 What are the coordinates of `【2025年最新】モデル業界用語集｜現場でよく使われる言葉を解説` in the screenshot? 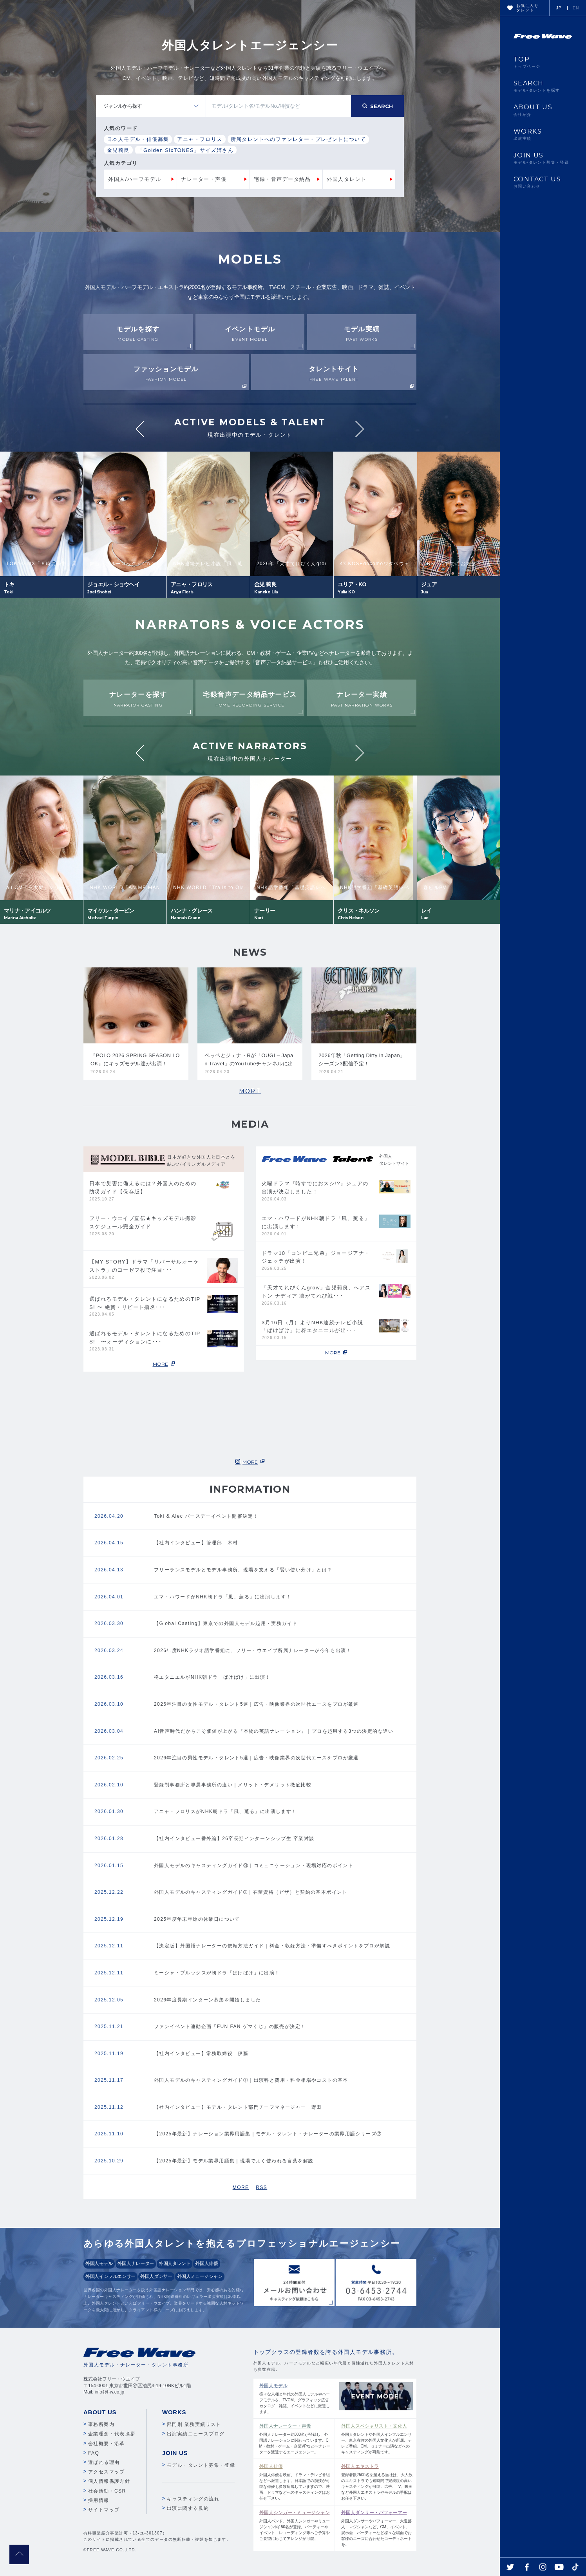 It's located at (234, 2161).